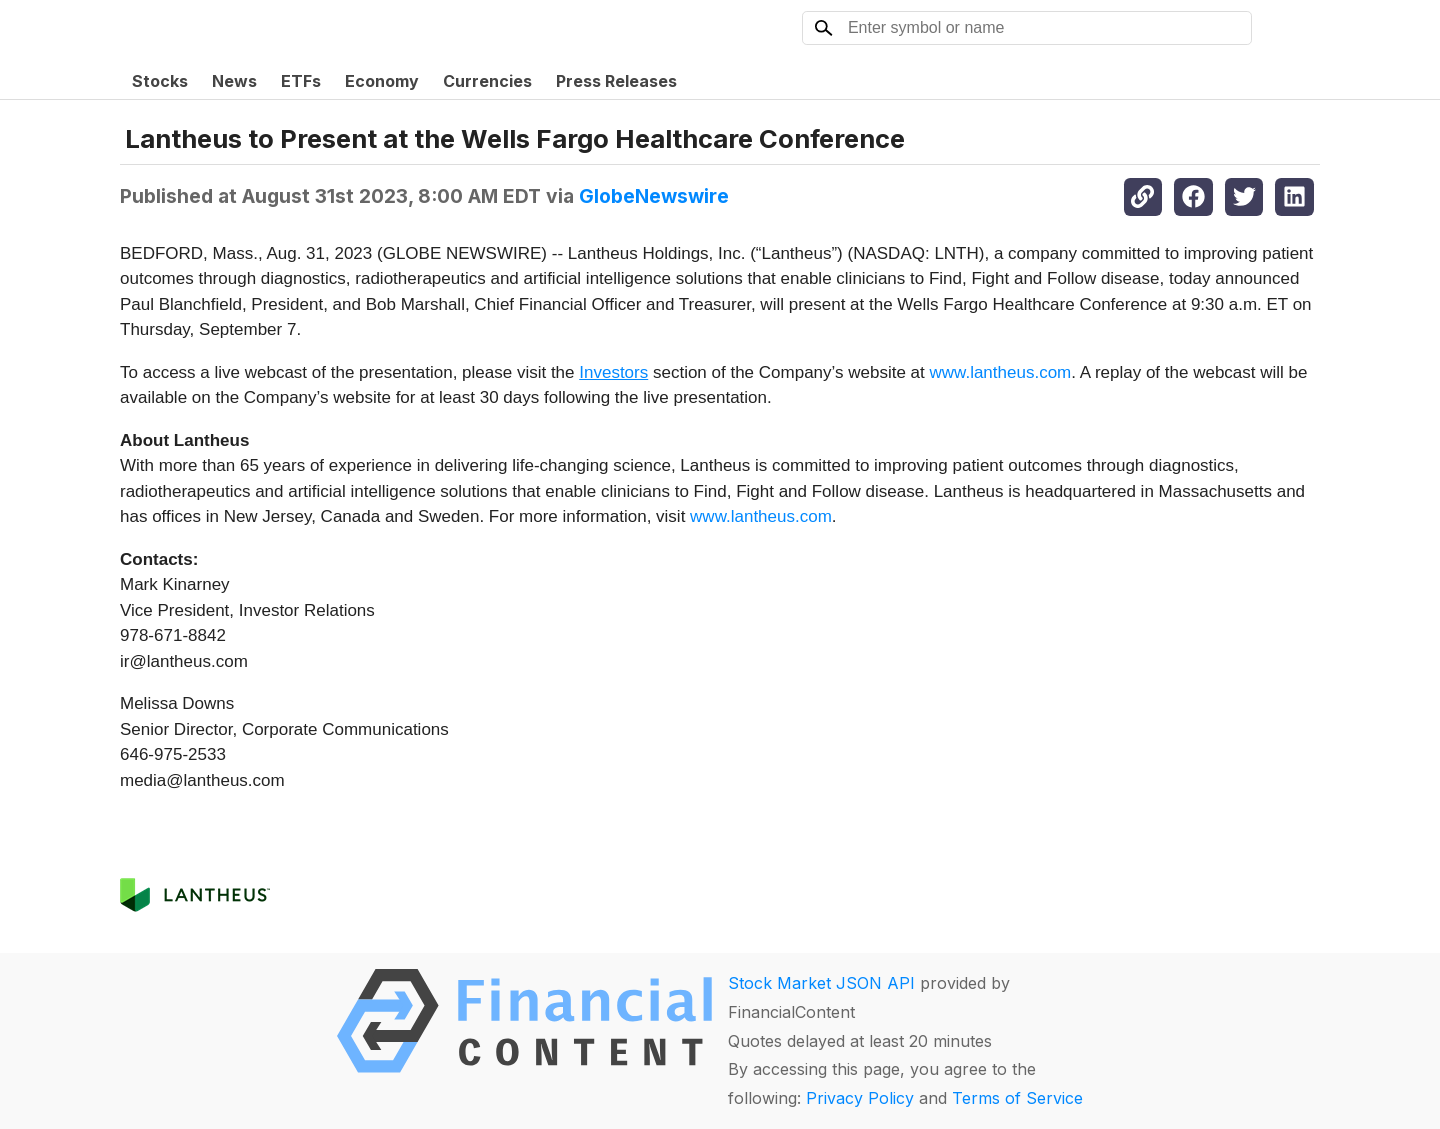  Describe the element at coordinates (654, 196) in the screenshot. I see `GlobeNewswire` at that location.